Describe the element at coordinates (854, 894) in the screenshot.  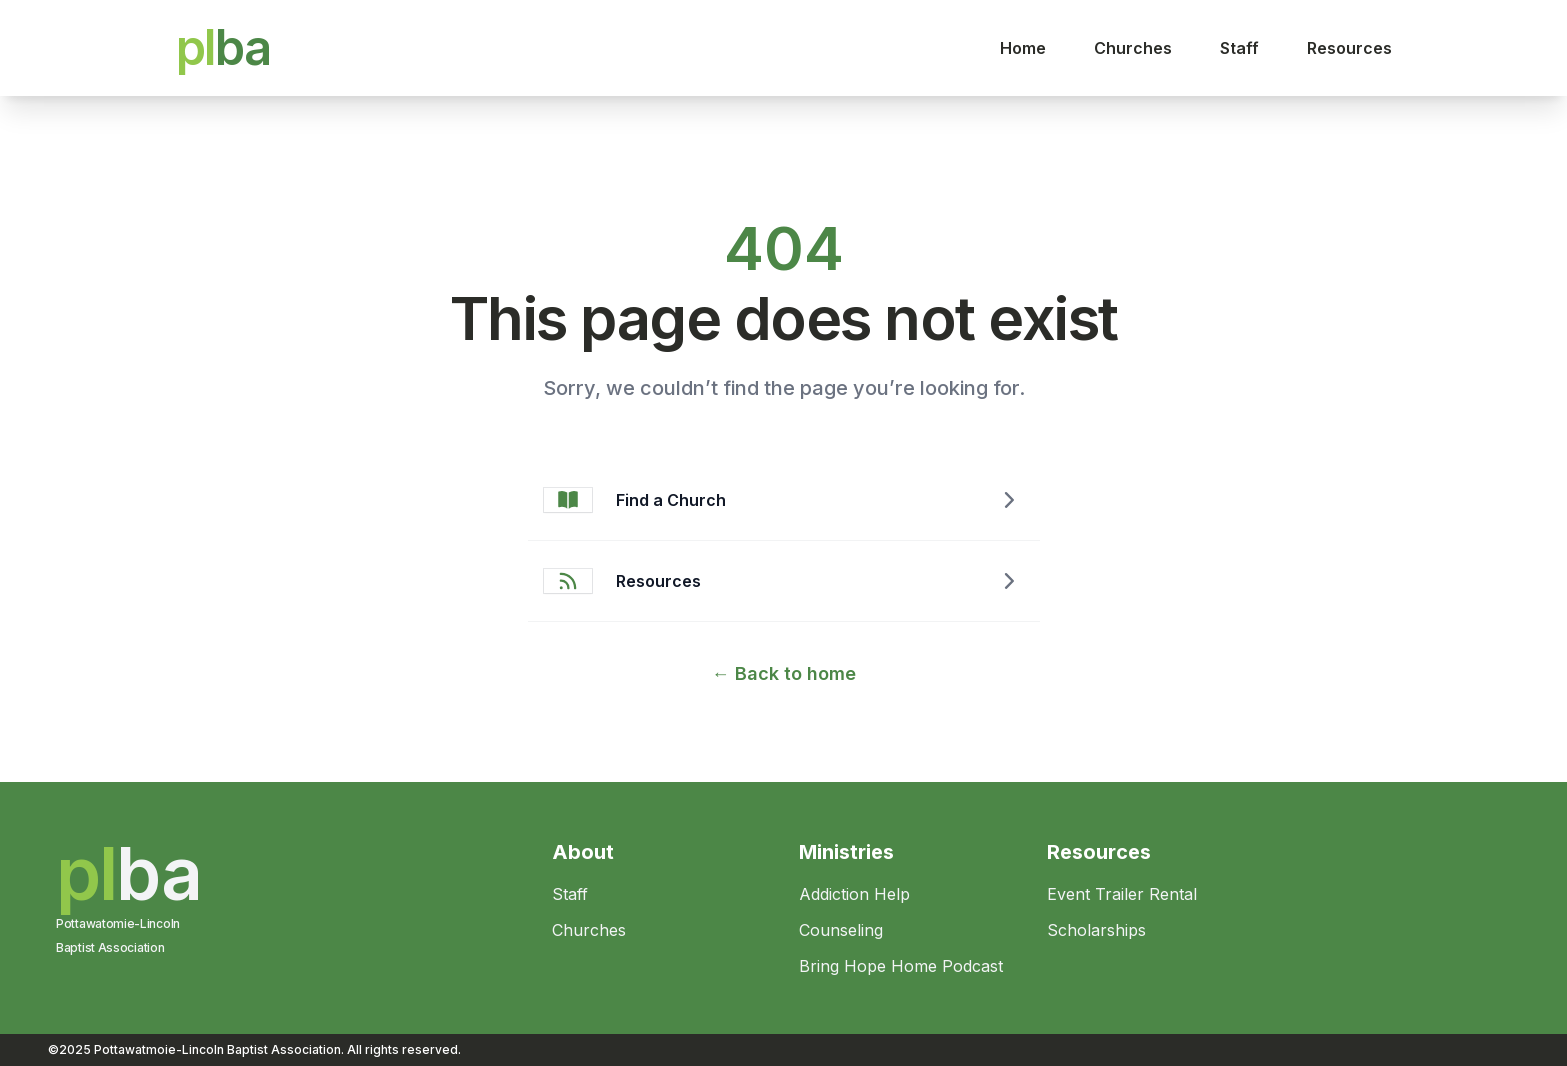
I see `Addiction Help` at that location.